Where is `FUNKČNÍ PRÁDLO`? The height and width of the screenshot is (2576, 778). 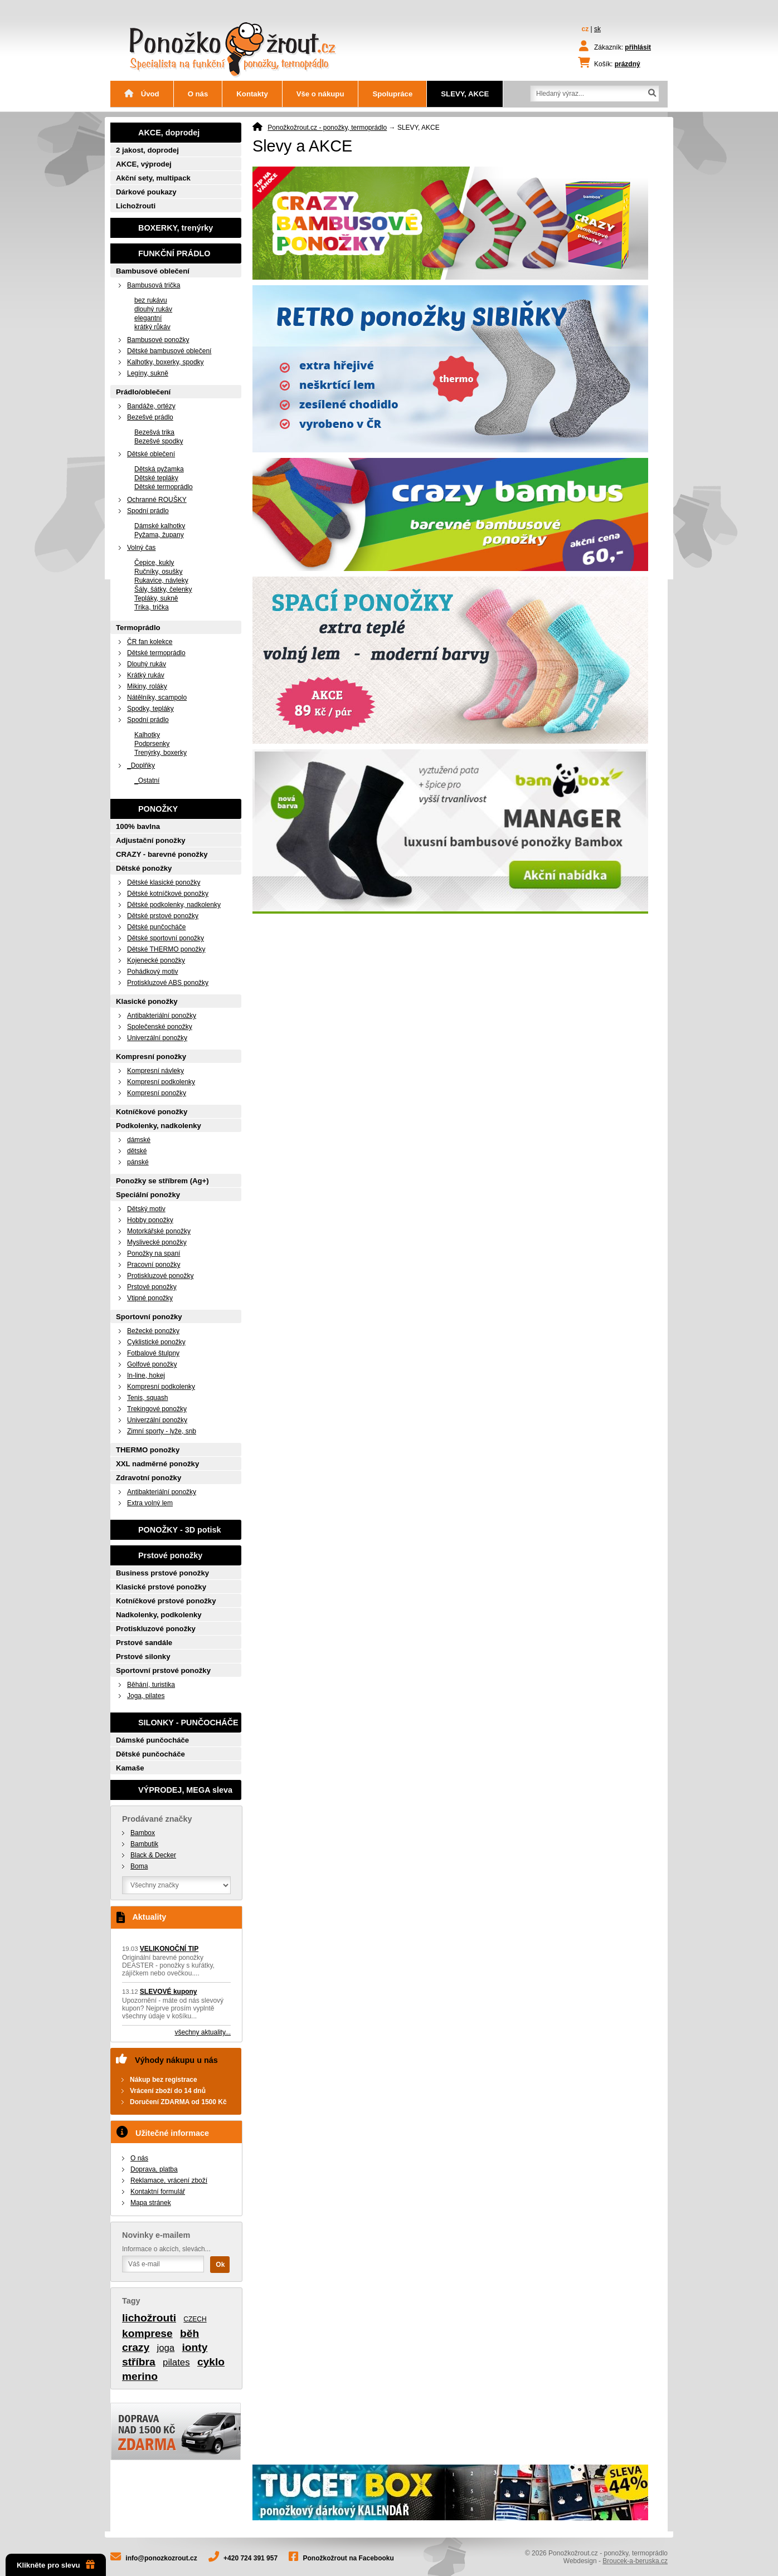
FUNKČNÍ PRÁDLO is located at coordinates (174, 253).